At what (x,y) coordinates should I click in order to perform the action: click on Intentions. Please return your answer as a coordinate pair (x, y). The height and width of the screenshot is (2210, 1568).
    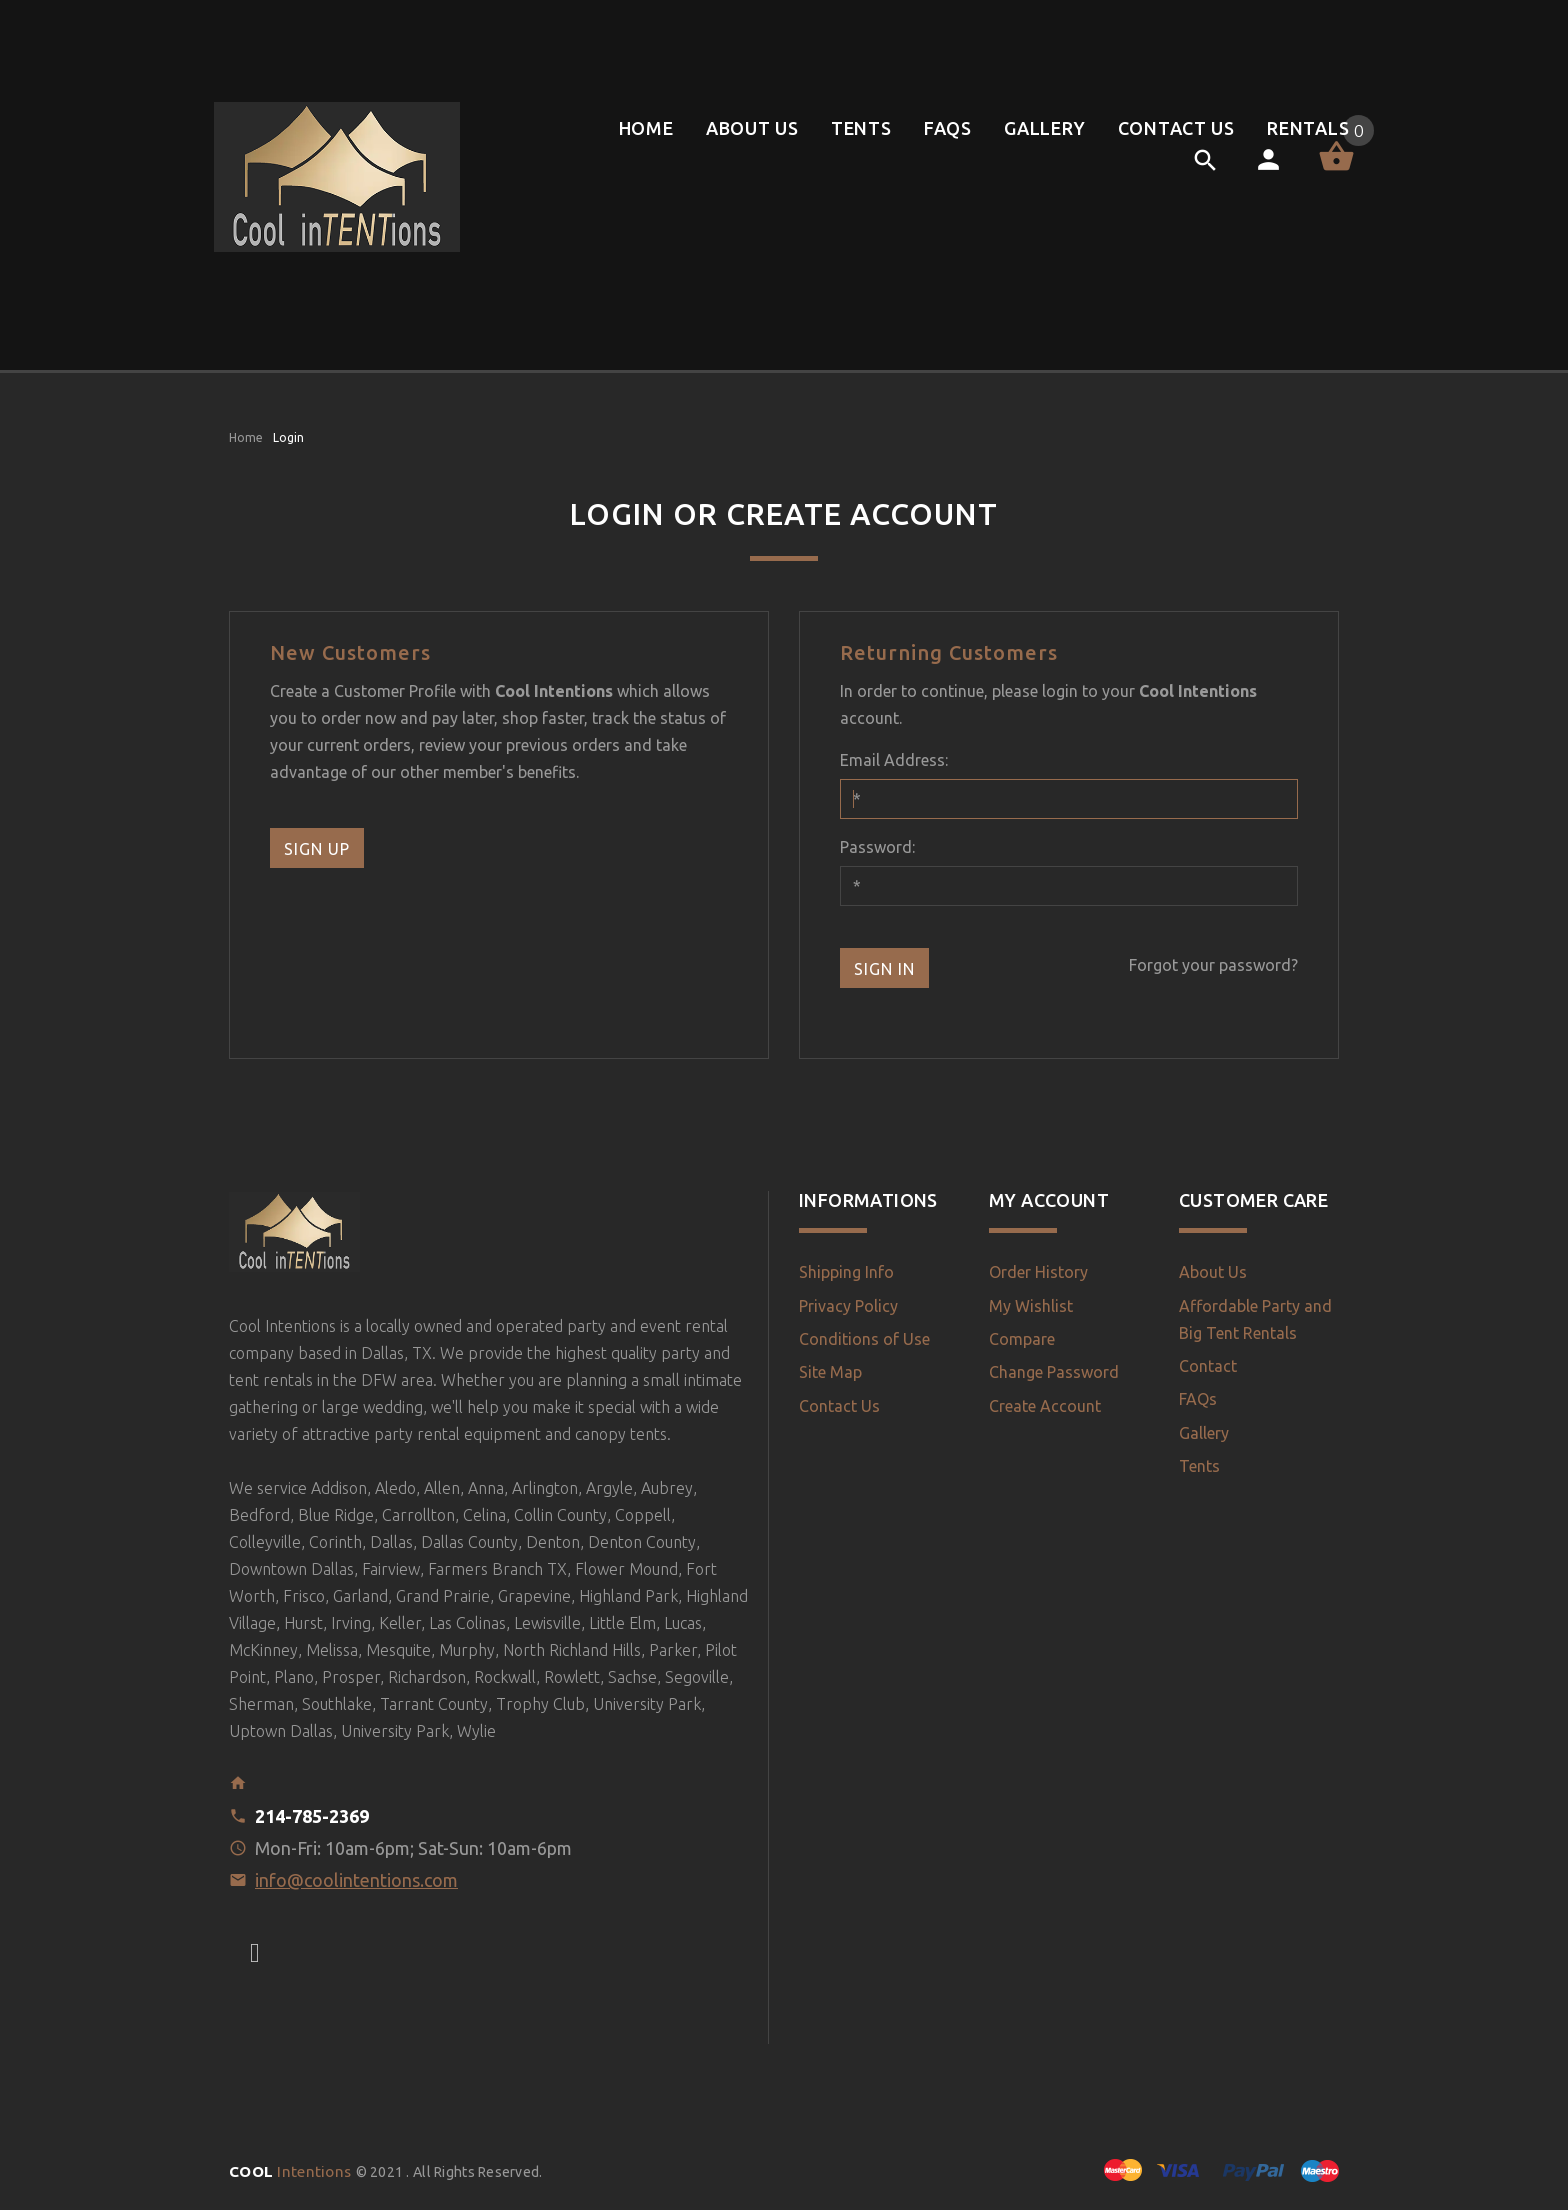
    Looking at the image, I should click on (292, 2171).